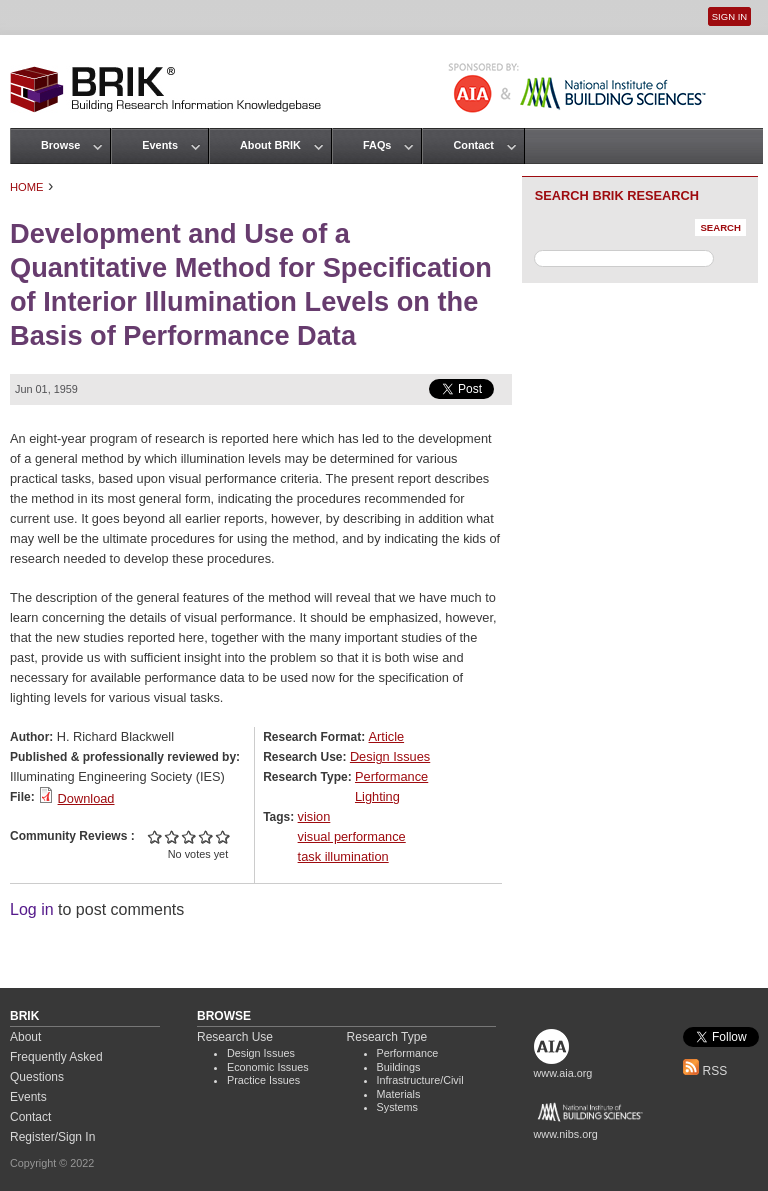 This screenshot has width=768, height=1191. Describe the element at coordinates (705, 1071) in the screenshot. I see `RSS` at that location.